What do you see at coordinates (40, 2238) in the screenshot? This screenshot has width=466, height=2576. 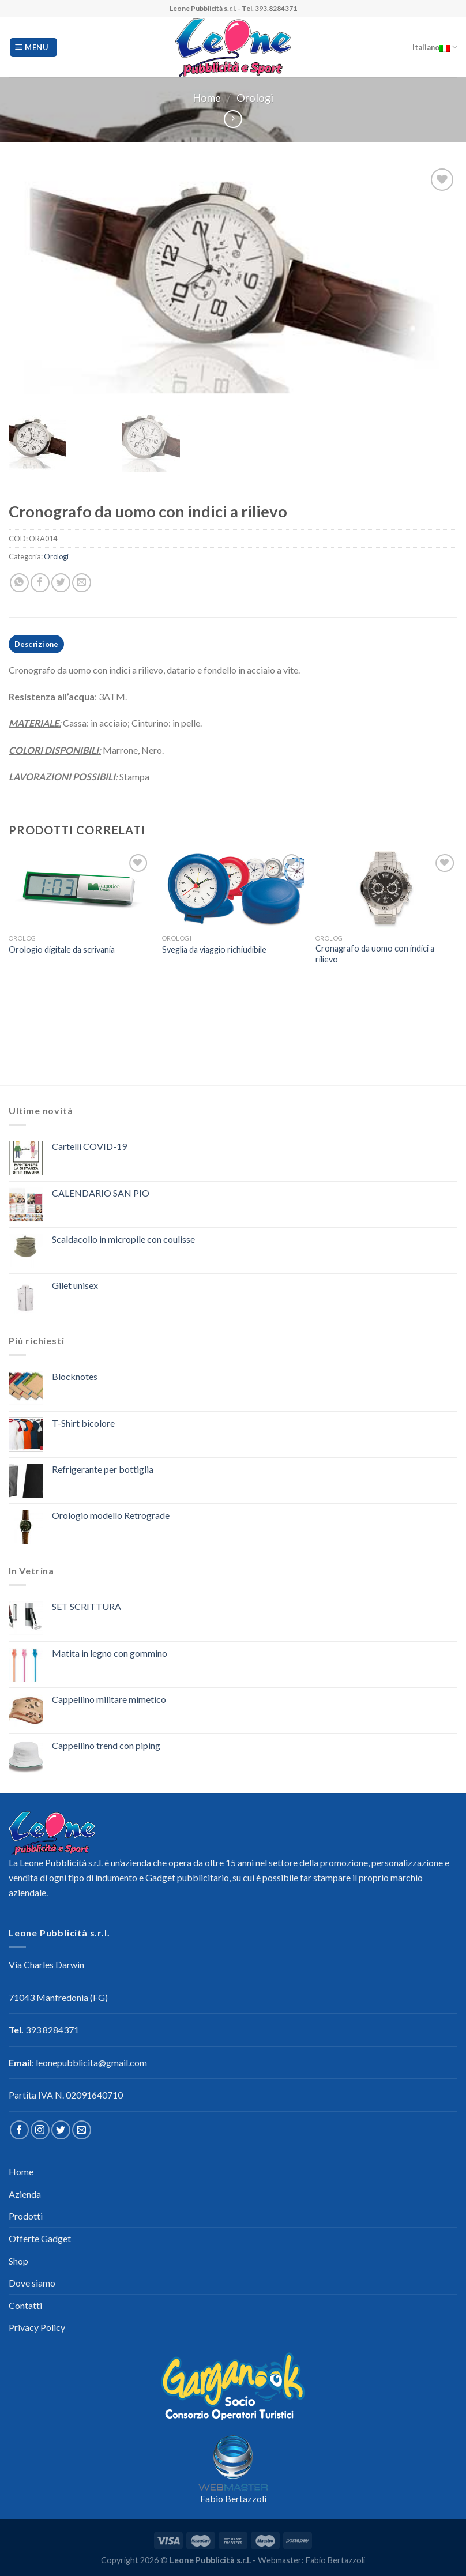 I see `Offerte Gadget` at bounding box center [40, 2238].